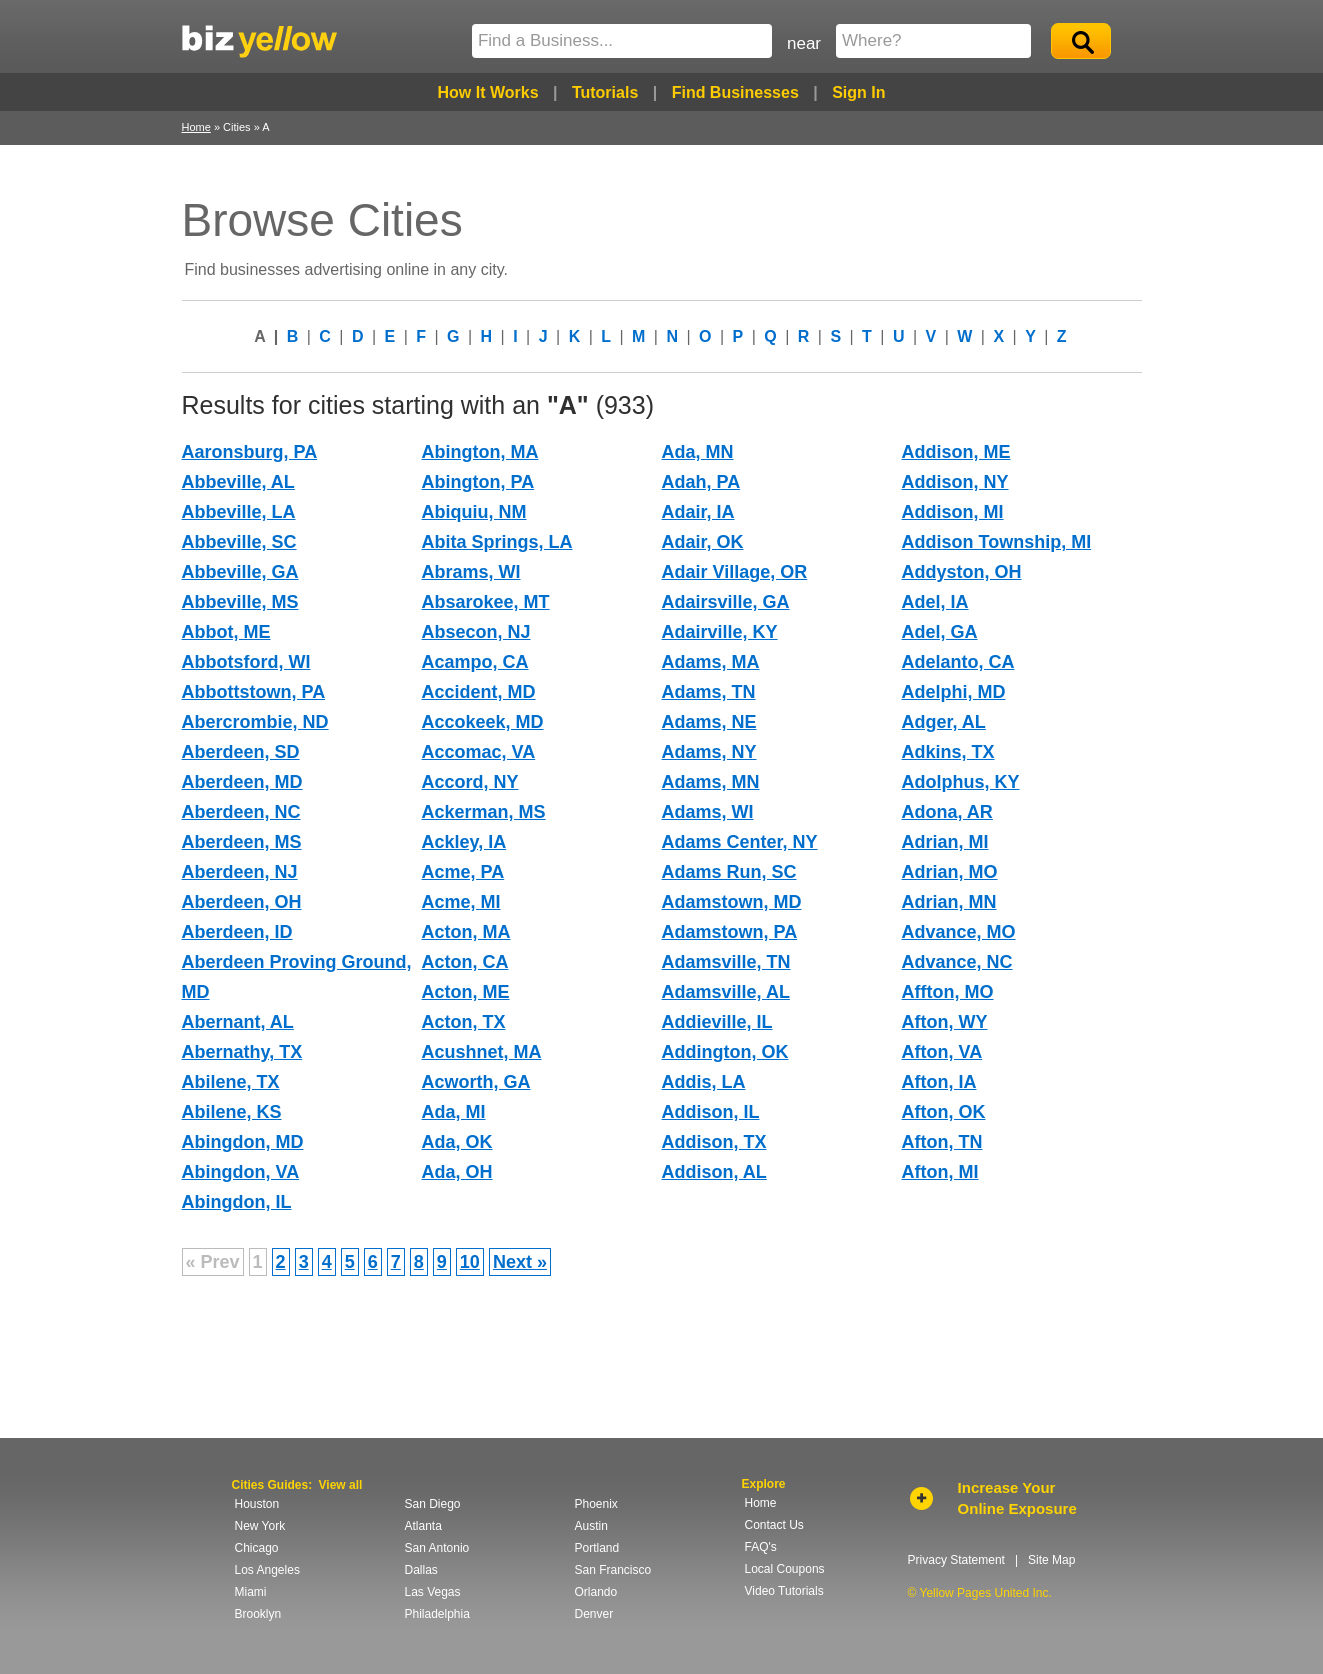 This screenshot has height=1674, width=1323. I want to click on Acton, ME, so click(466, 992).